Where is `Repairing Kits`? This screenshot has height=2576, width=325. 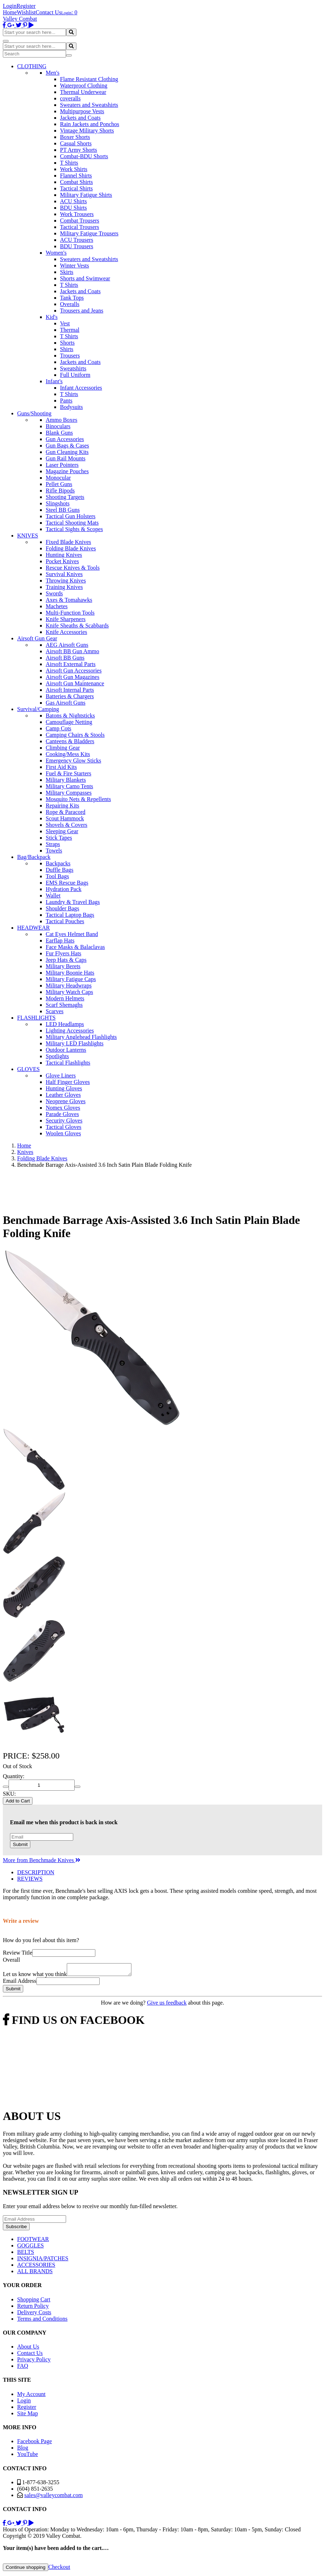
Repairing Kits is located at coordinates (62, 805).